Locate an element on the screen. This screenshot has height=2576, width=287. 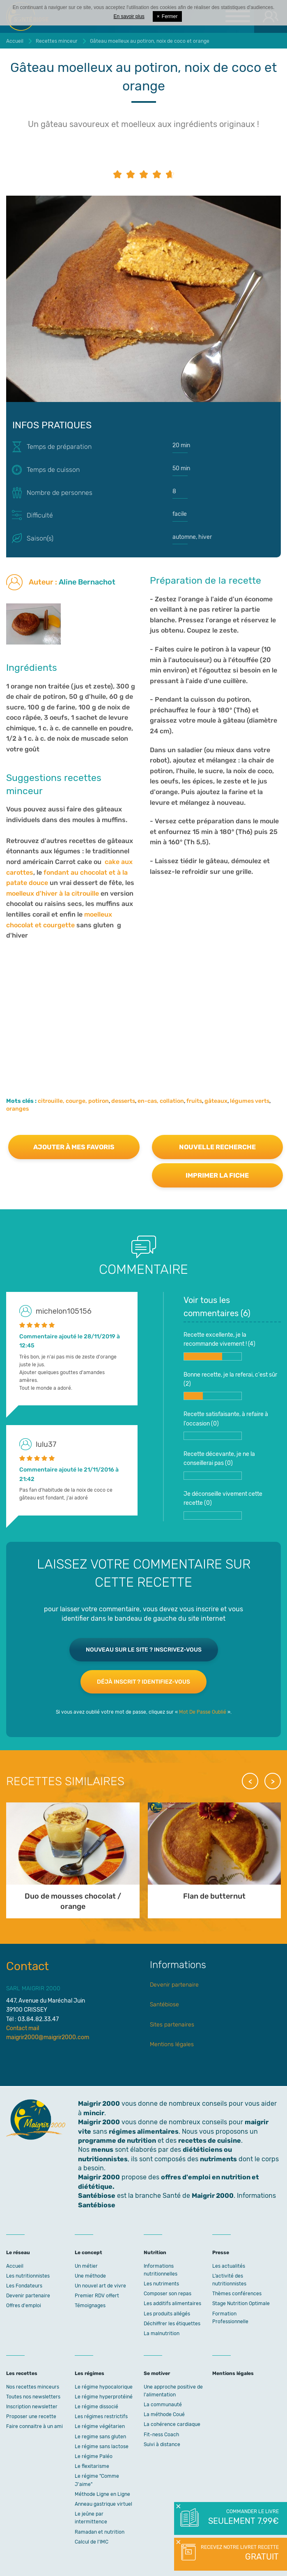
Contact mail is located at coordinates (22, 2028).